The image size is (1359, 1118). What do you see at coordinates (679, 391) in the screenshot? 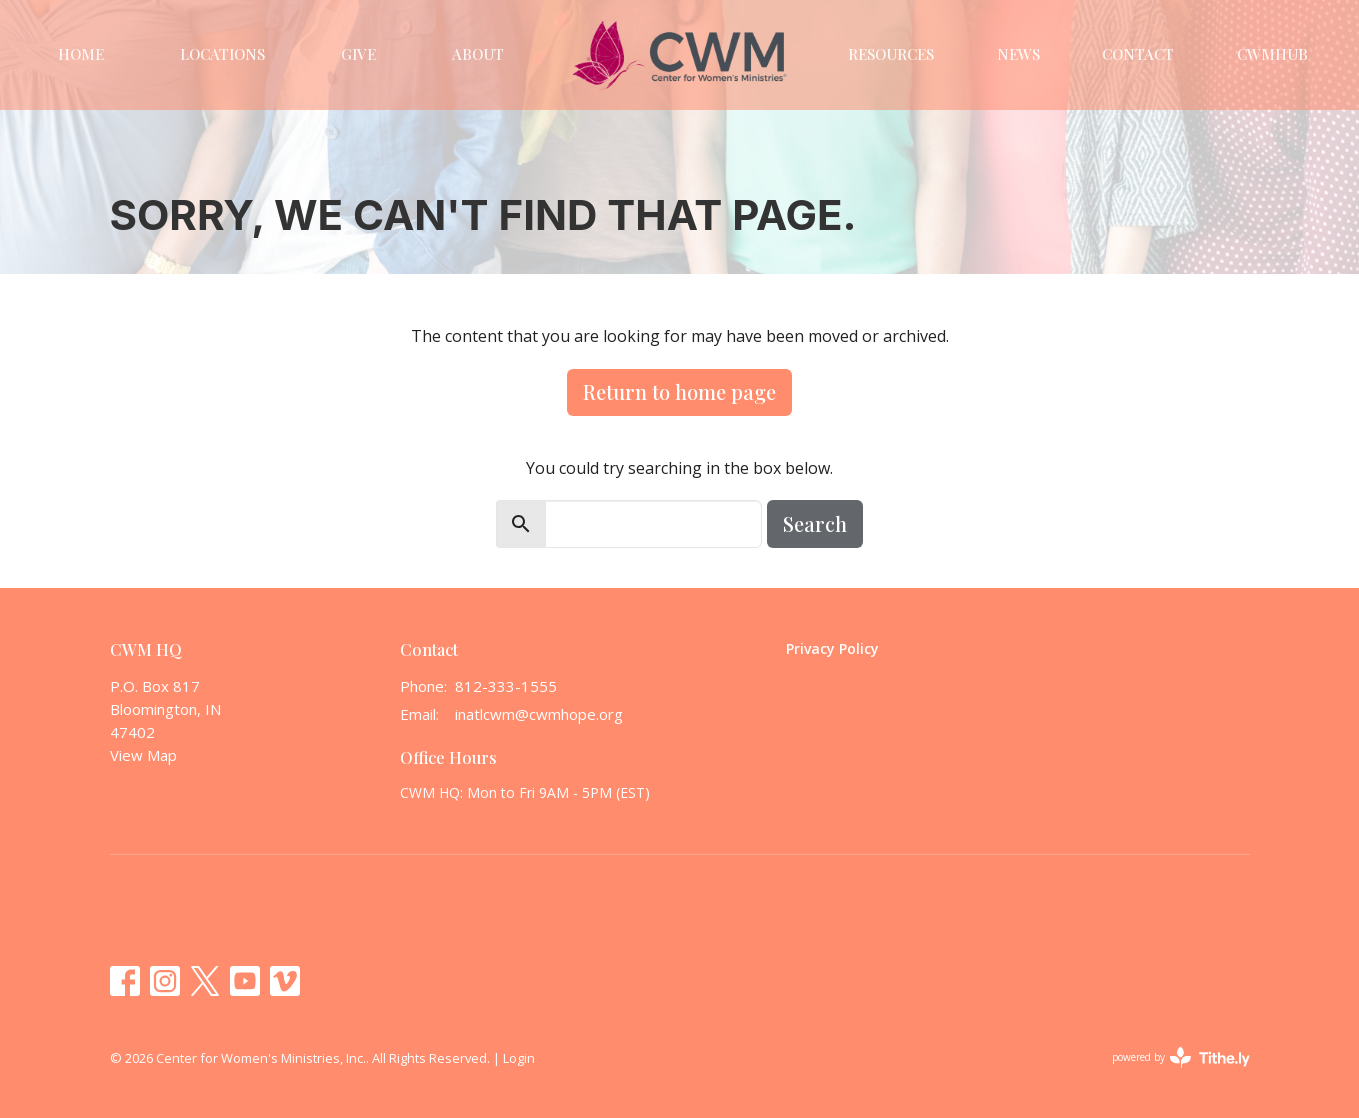
I see `Return to home page` at bounding box center [679, 391].